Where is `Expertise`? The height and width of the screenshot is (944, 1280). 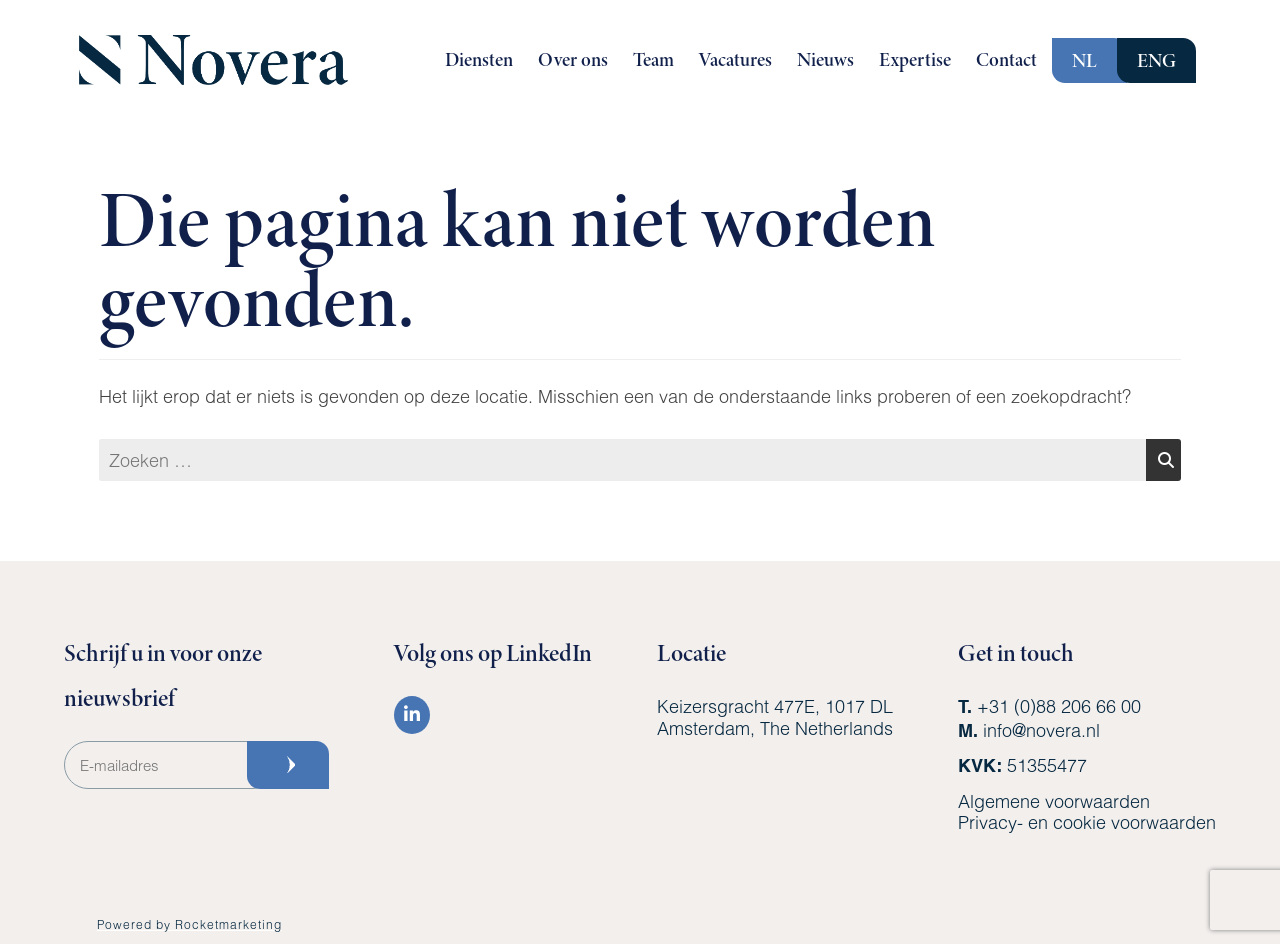
Expertise is located at coordinates (915, 59).